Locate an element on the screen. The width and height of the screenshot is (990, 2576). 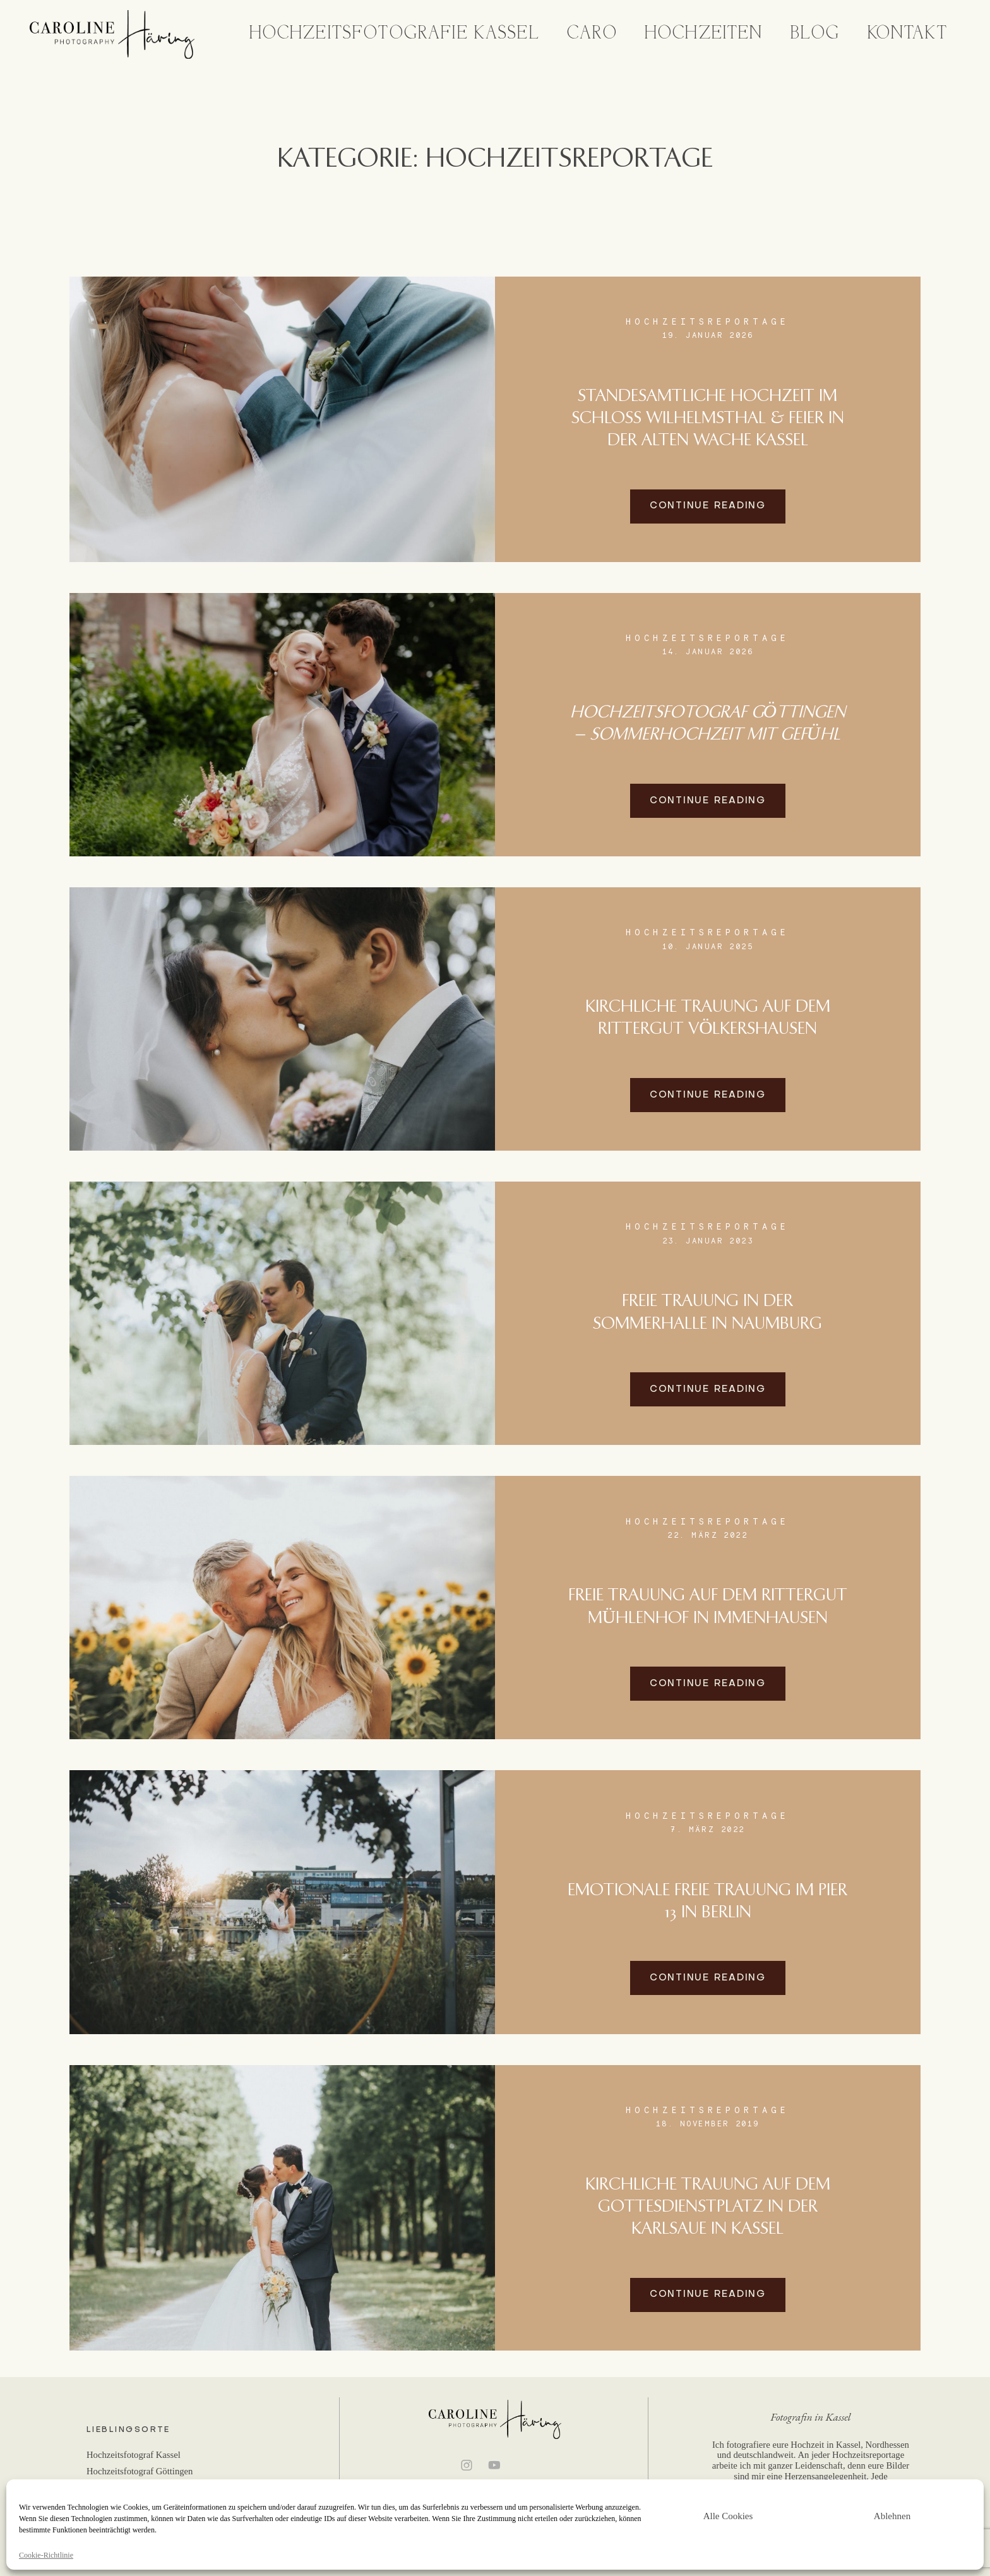
Kirchliche Trauung auf dem Gottesdienstplatz in der Karlsaue in Kassel is located at coordinates (707, 2207).